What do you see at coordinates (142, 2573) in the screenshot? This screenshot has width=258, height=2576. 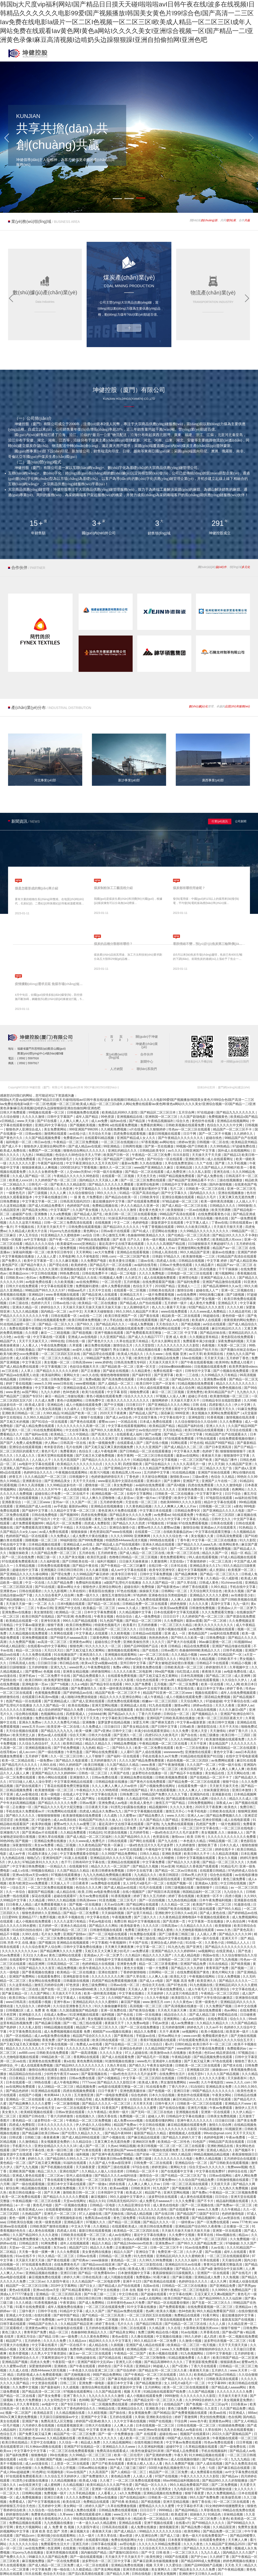 I see `日韩在线电影` at bounding box center [142, 2573].